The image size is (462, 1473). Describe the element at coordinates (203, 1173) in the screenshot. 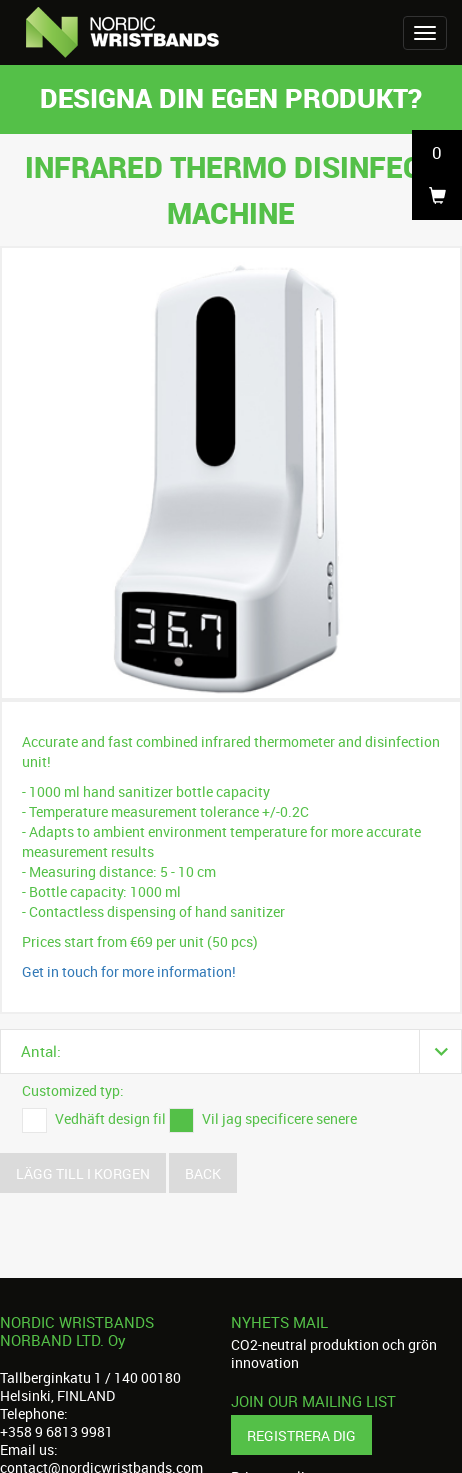

I see `Back` at that location.